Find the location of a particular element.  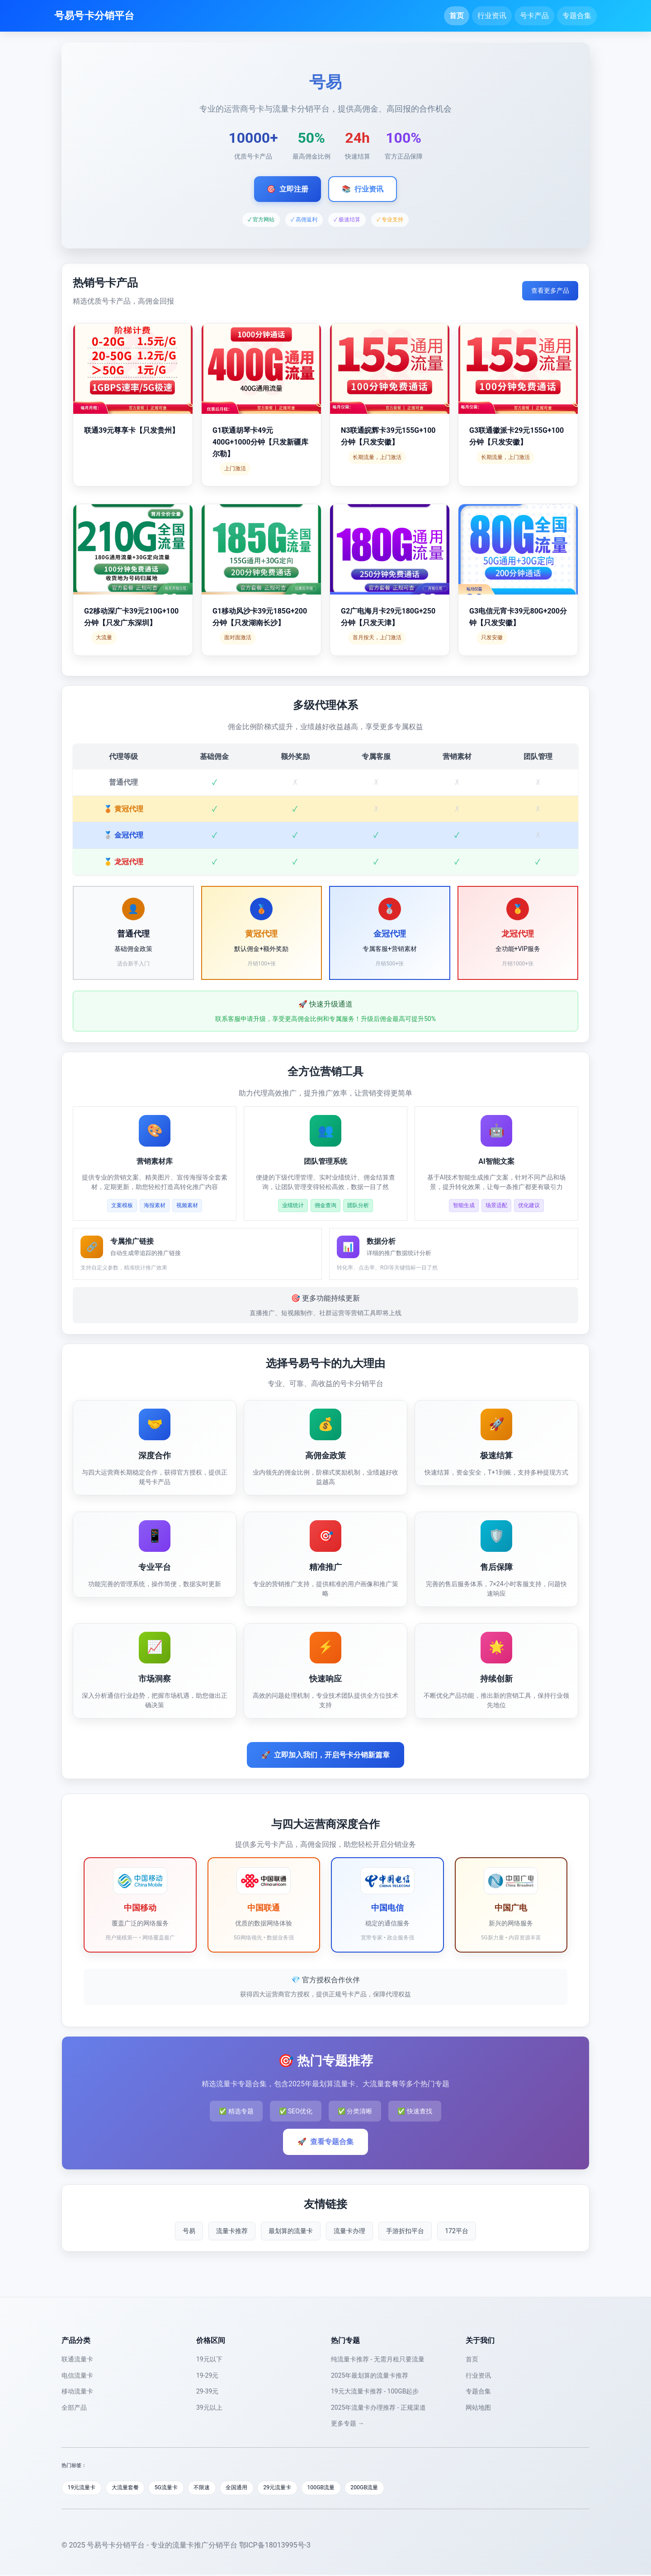

网站地图 is located at coordinates (478, 2407).